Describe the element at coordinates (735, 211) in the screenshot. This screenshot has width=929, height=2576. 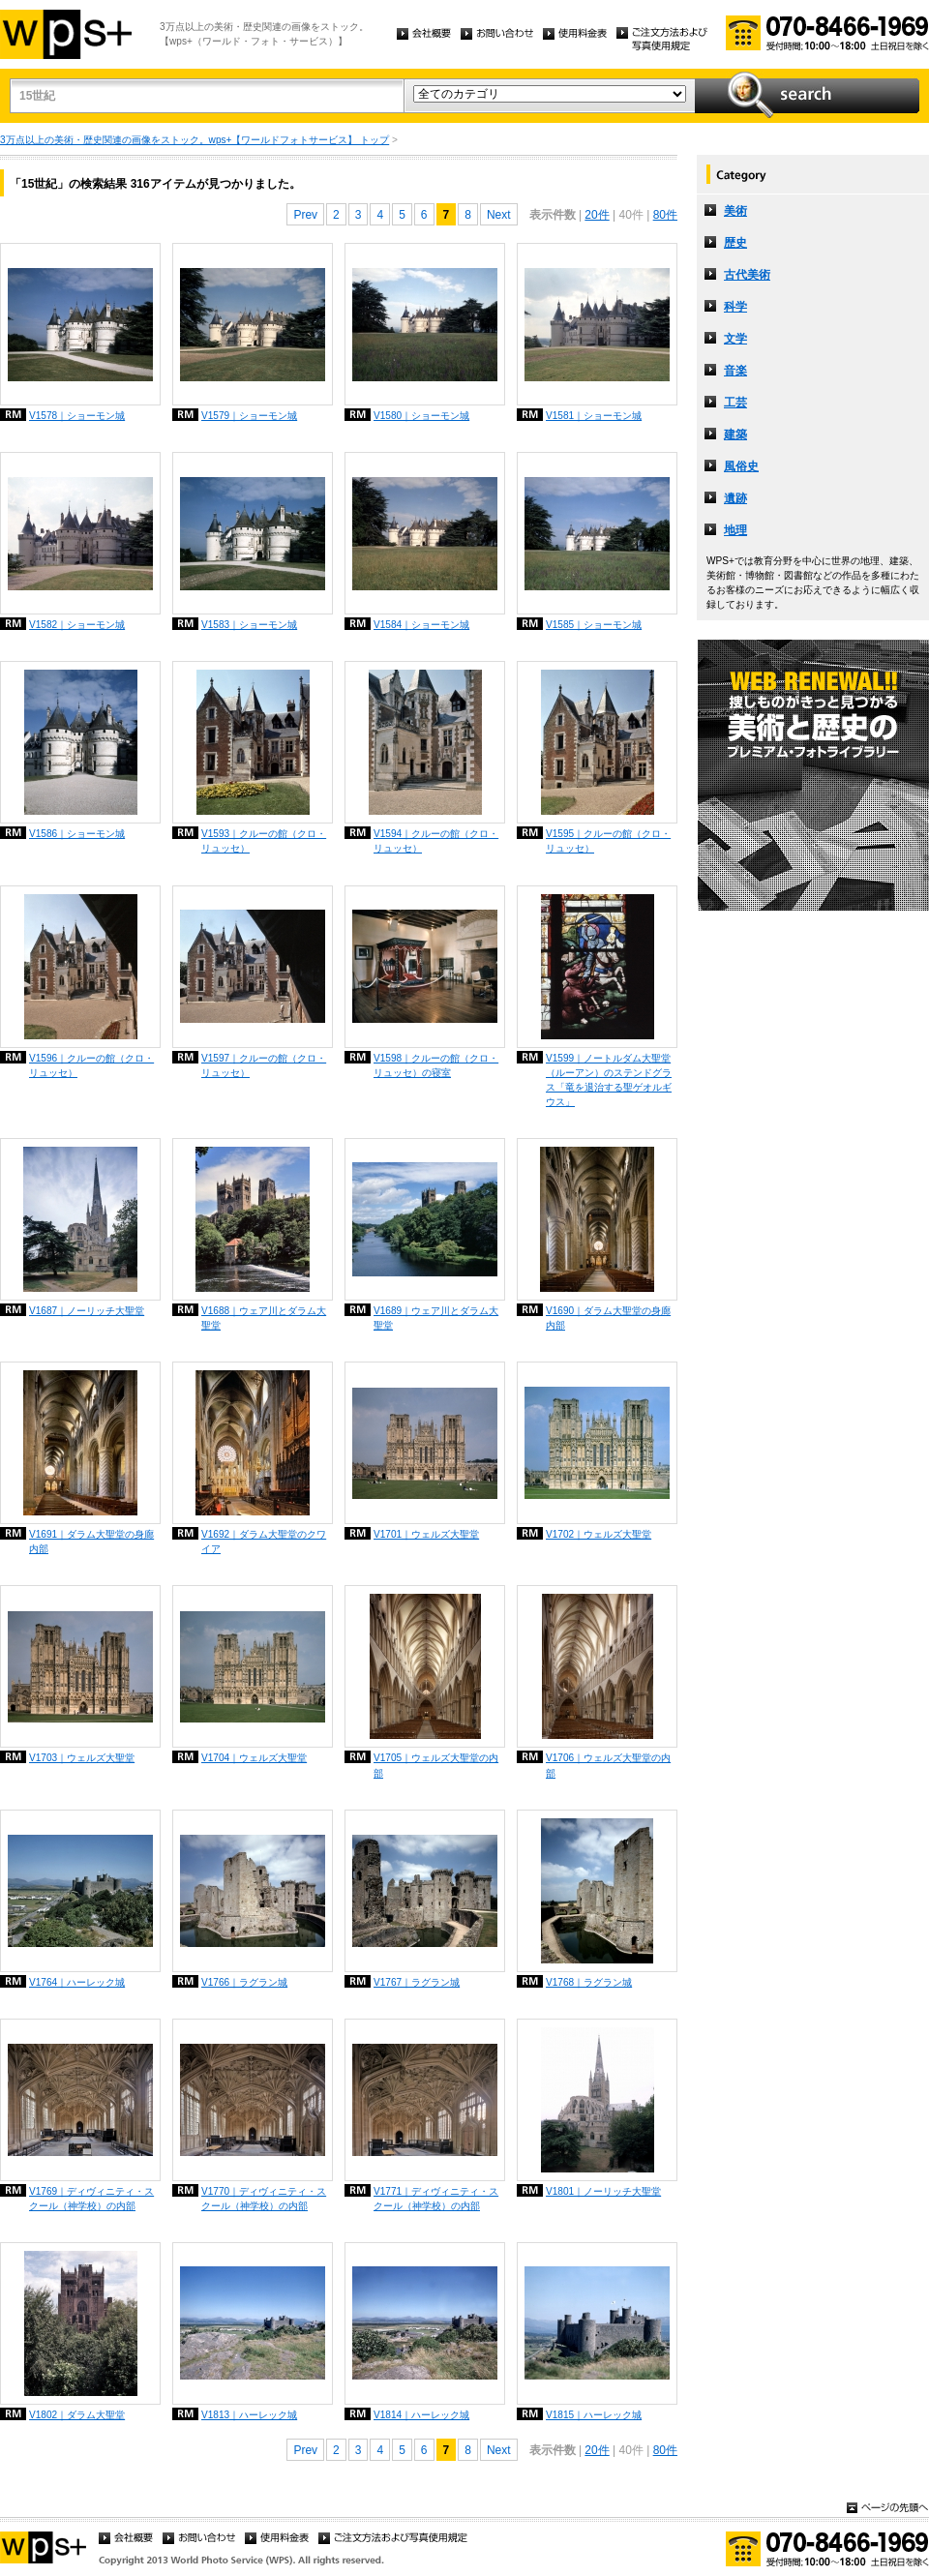
I see `美術` at that location.